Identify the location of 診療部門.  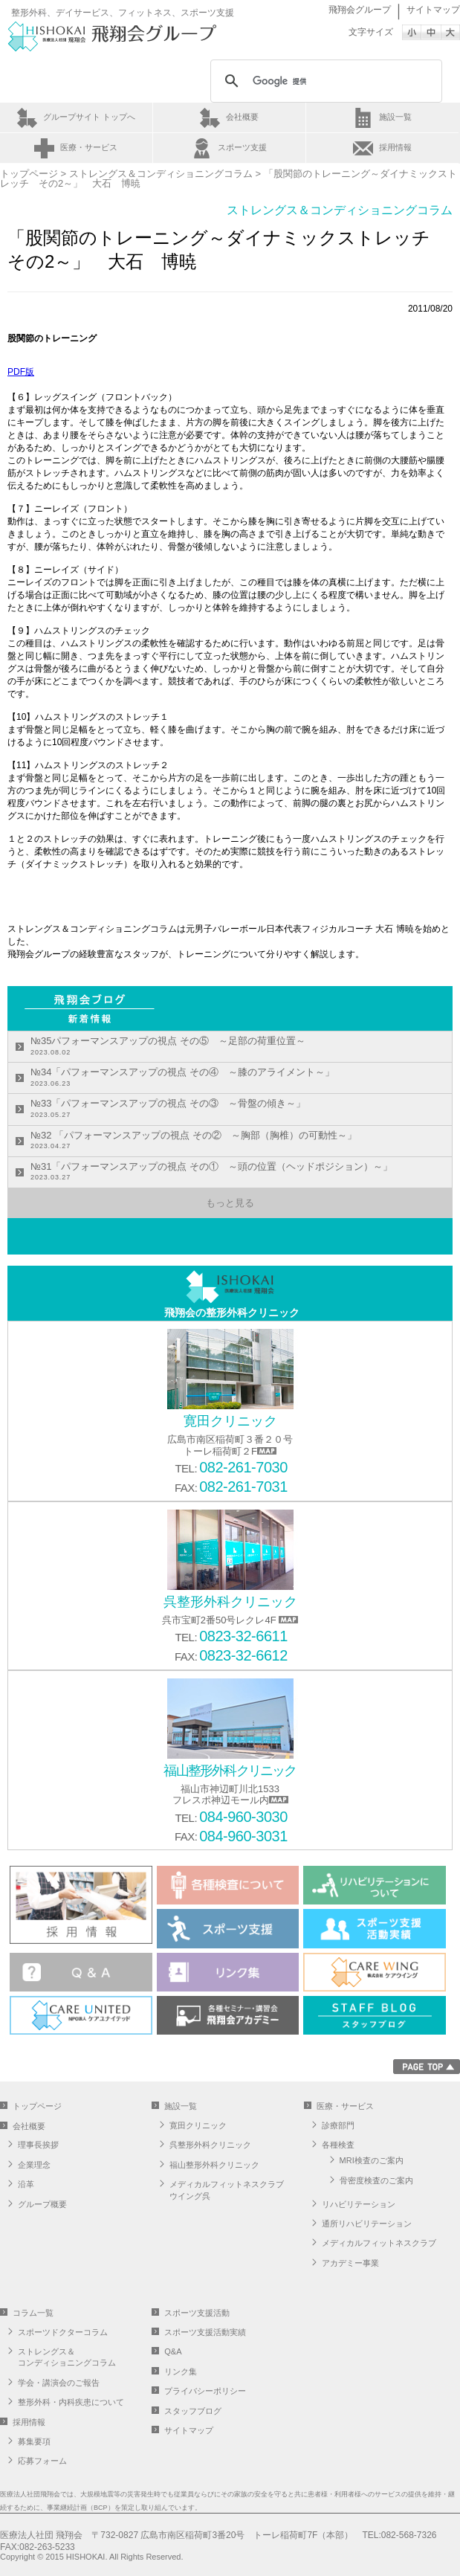
(338, 2125).